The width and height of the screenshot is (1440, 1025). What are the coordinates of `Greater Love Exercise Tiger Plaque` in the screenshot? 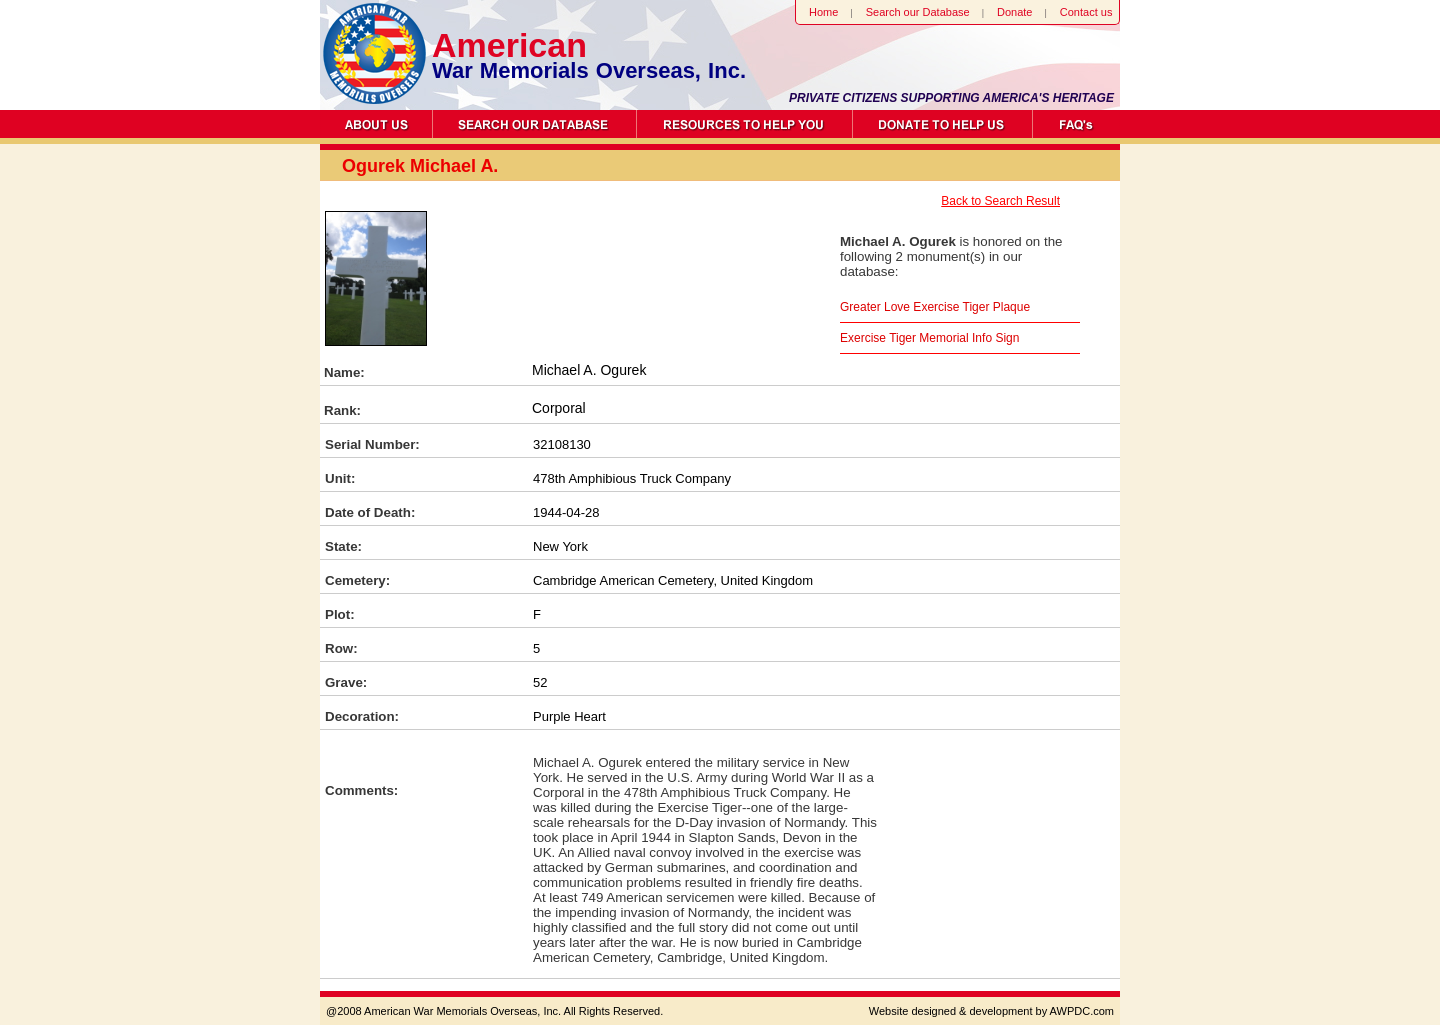 It's located at (935, 307).